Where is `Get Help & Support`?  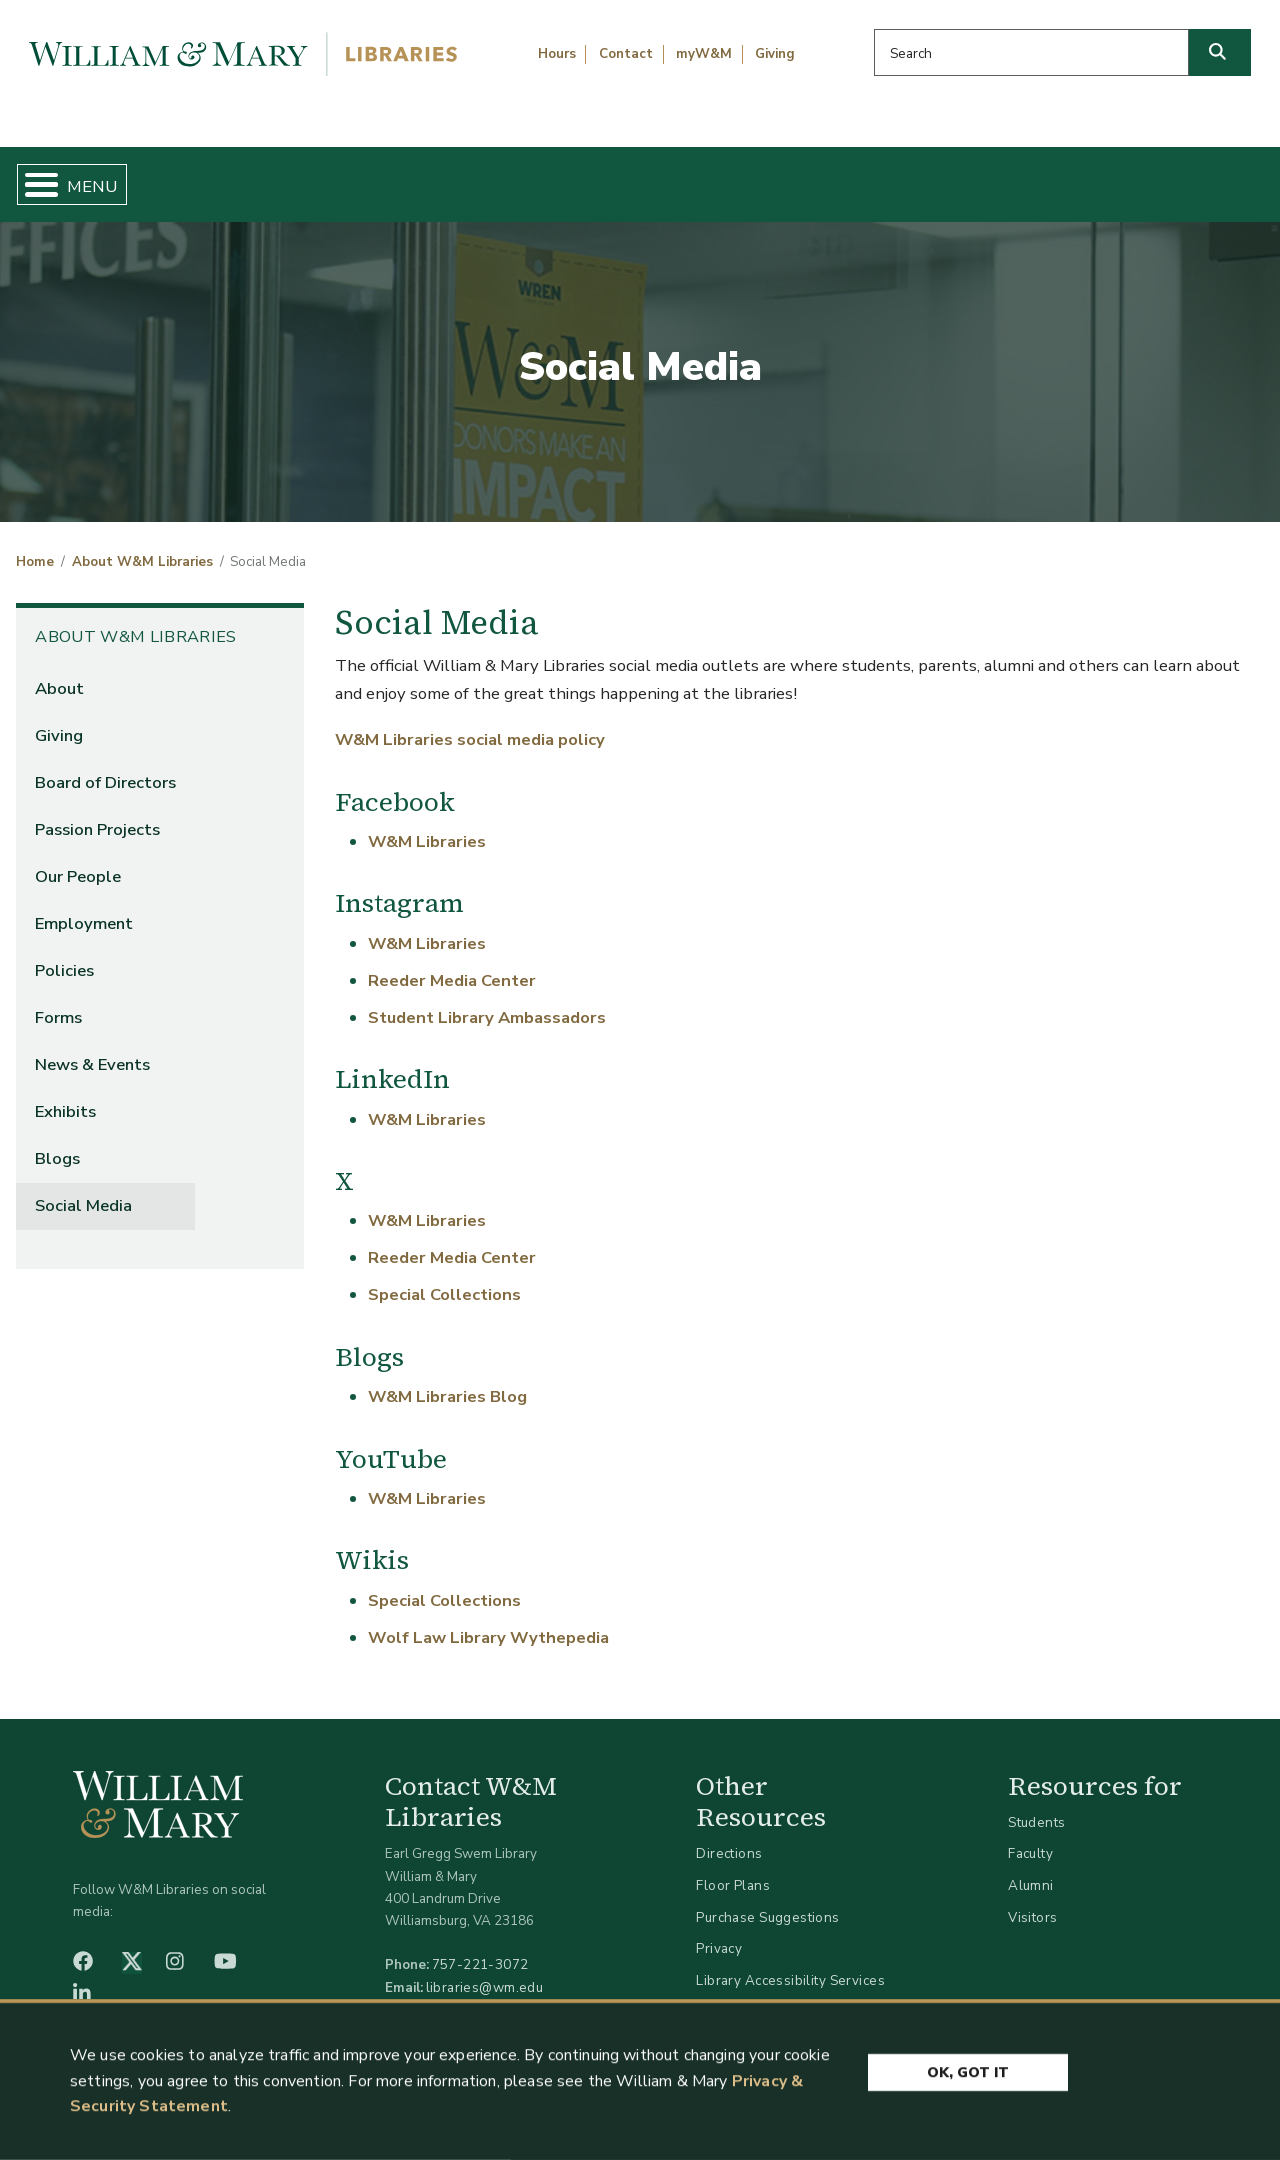 Get Help & Support is located at coordinates (488, 176).